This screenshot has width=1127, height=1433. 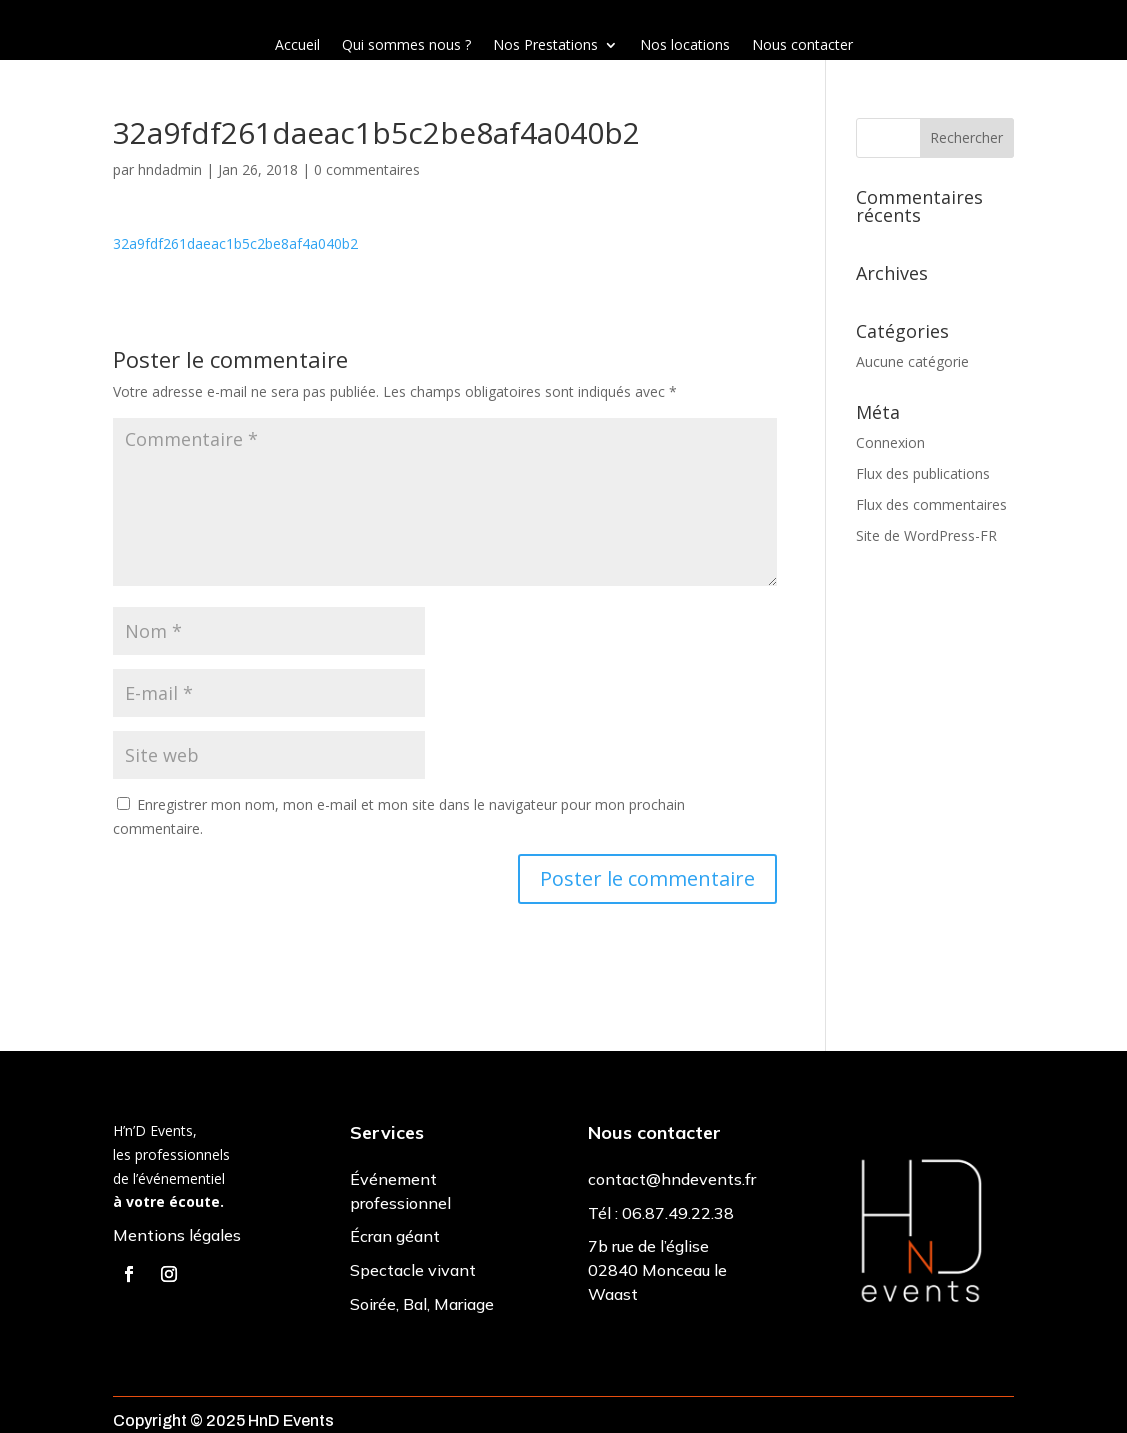 What do you see at coordinates (685, 46) in the screenshot?
I see `Nos locations` at bounding box center [685, 46].